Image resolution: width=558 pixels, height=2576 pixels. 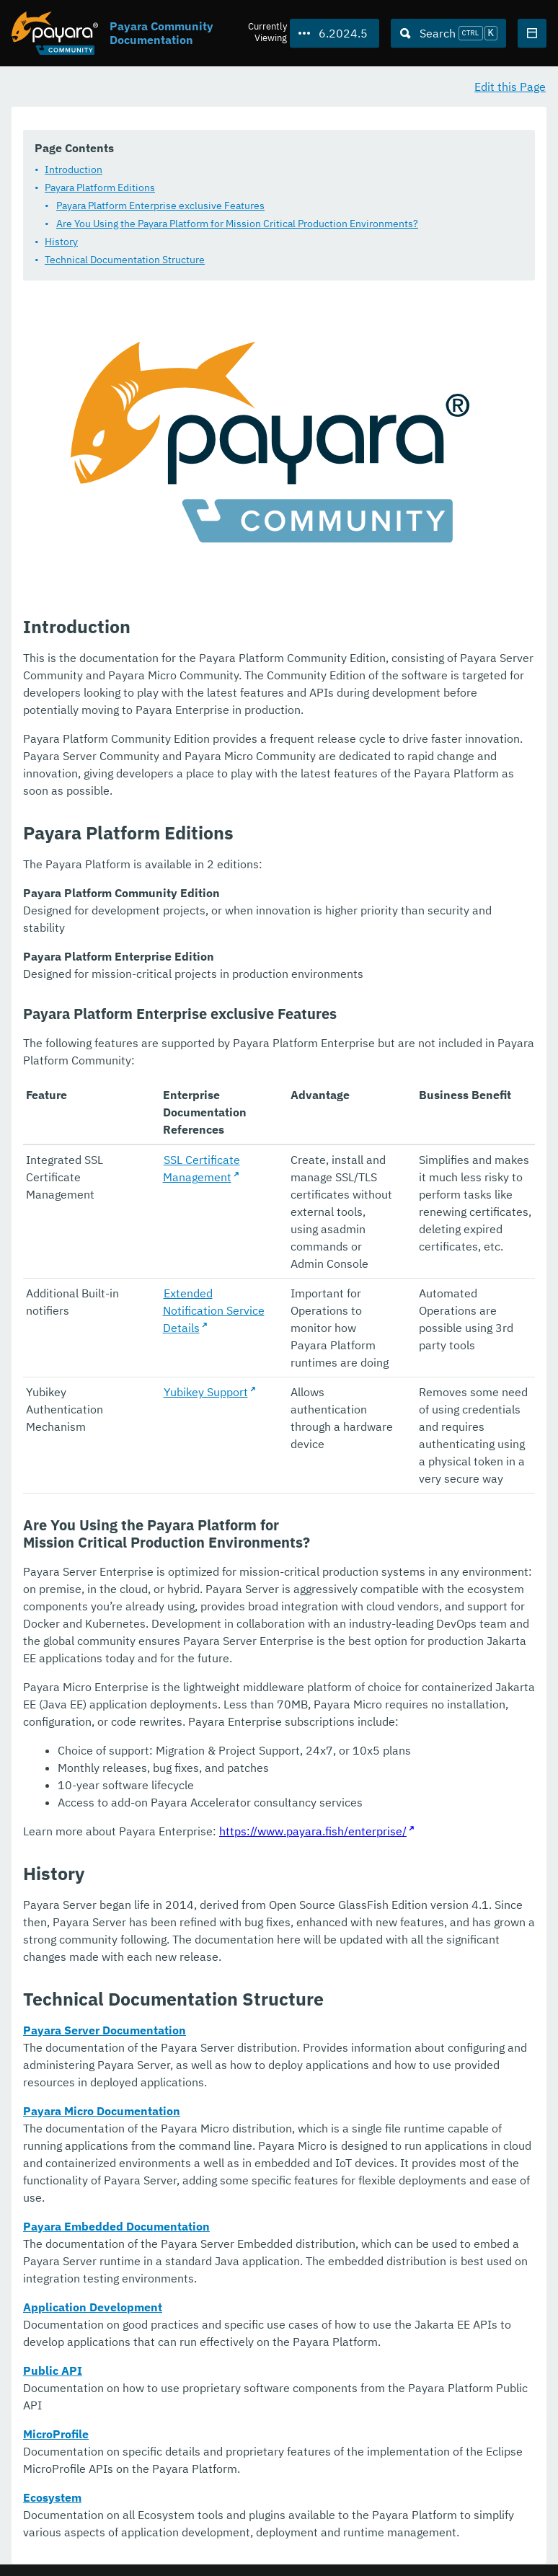 I want to click on Ecosystem, so click(x=52, y=2498).